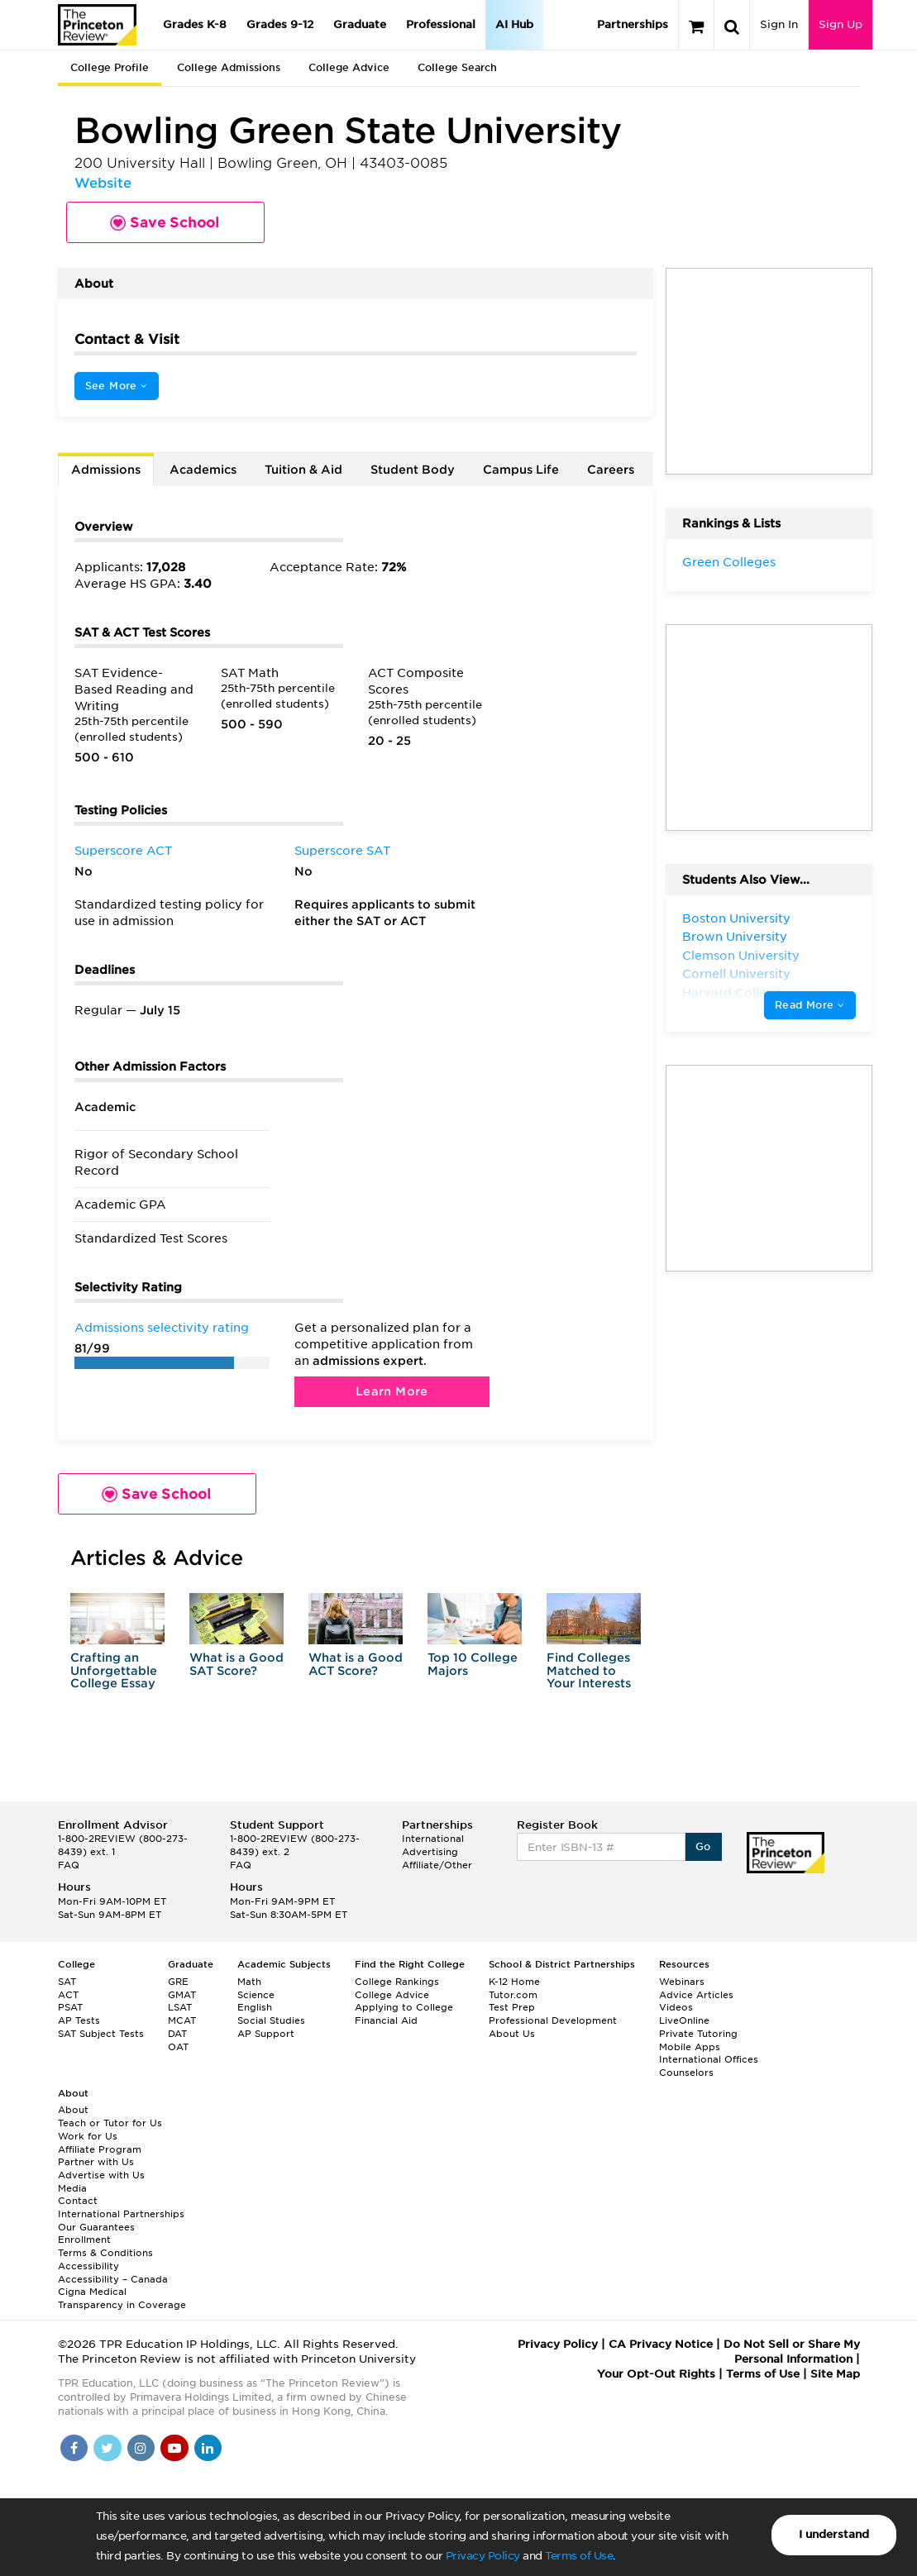 This screenshot has height=2576, width=917. Describe the element at coordinates (514, 1981) in the screenshot. I see `K-12 Home` at that location.